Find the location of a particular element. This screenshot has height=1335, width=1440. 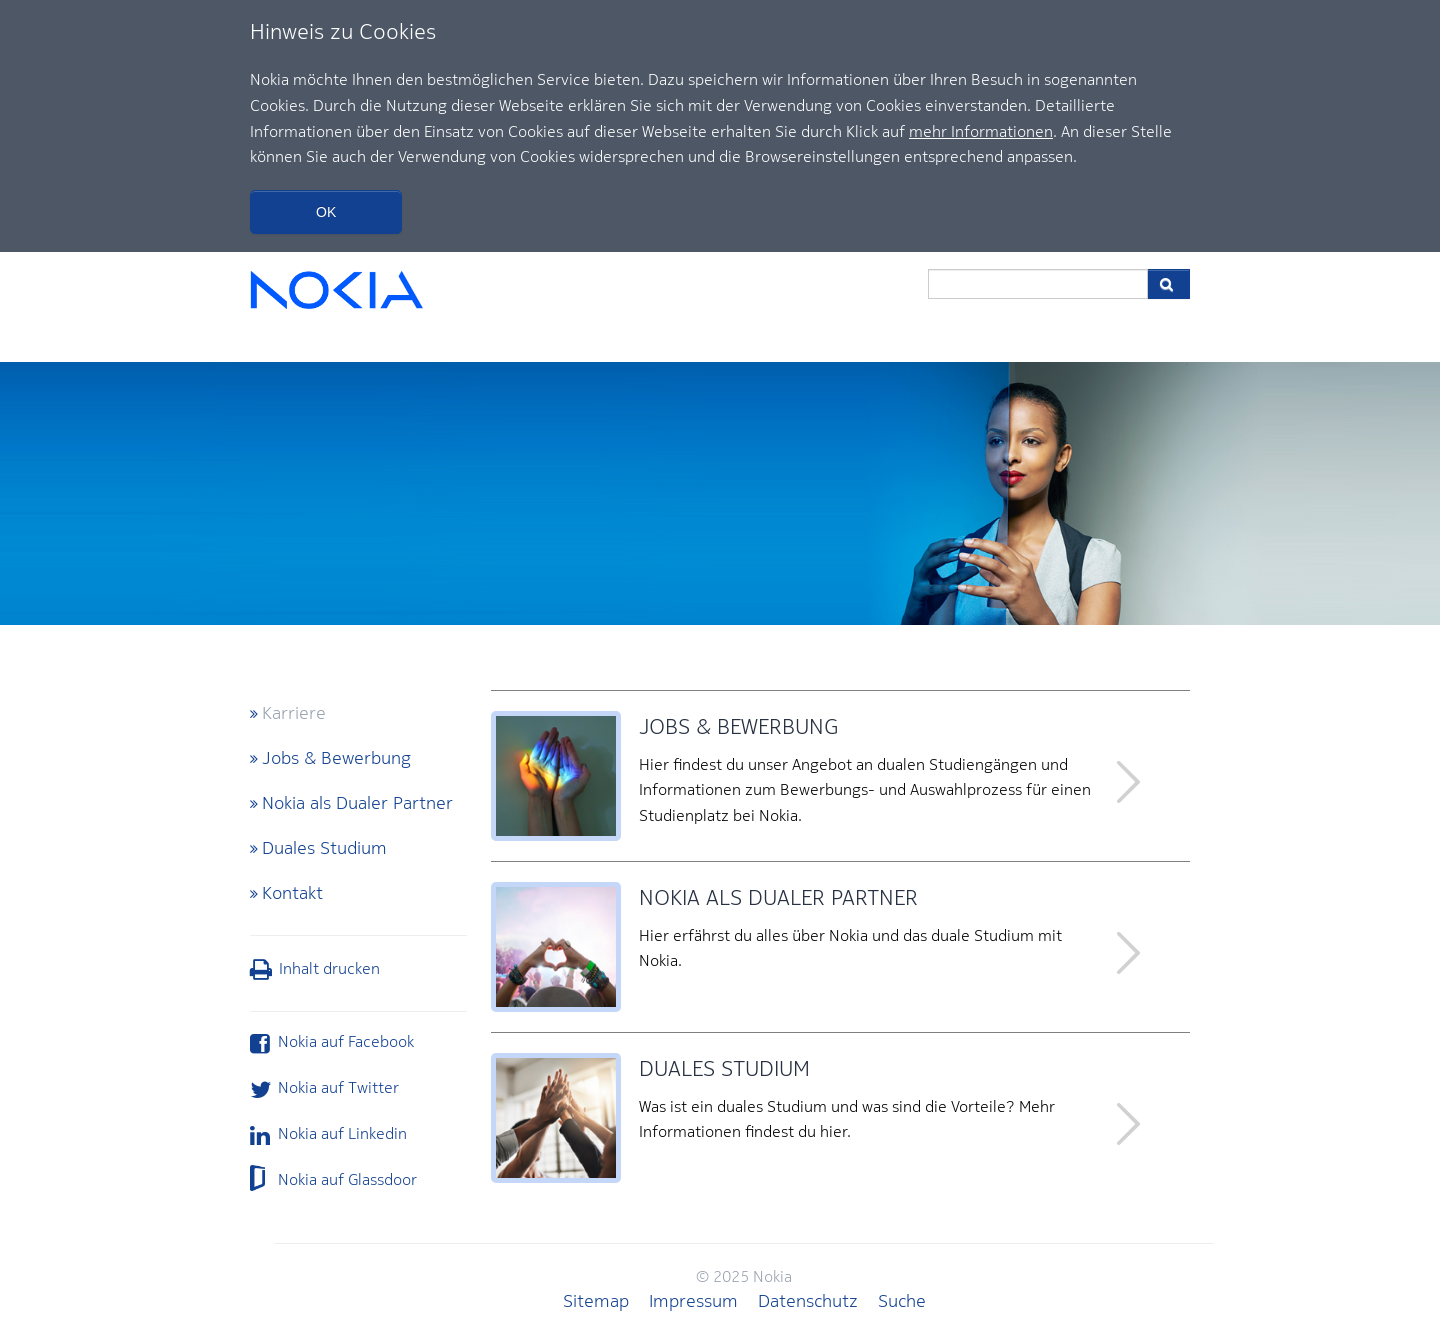

Kontakt is located at coordinates (292, 892).